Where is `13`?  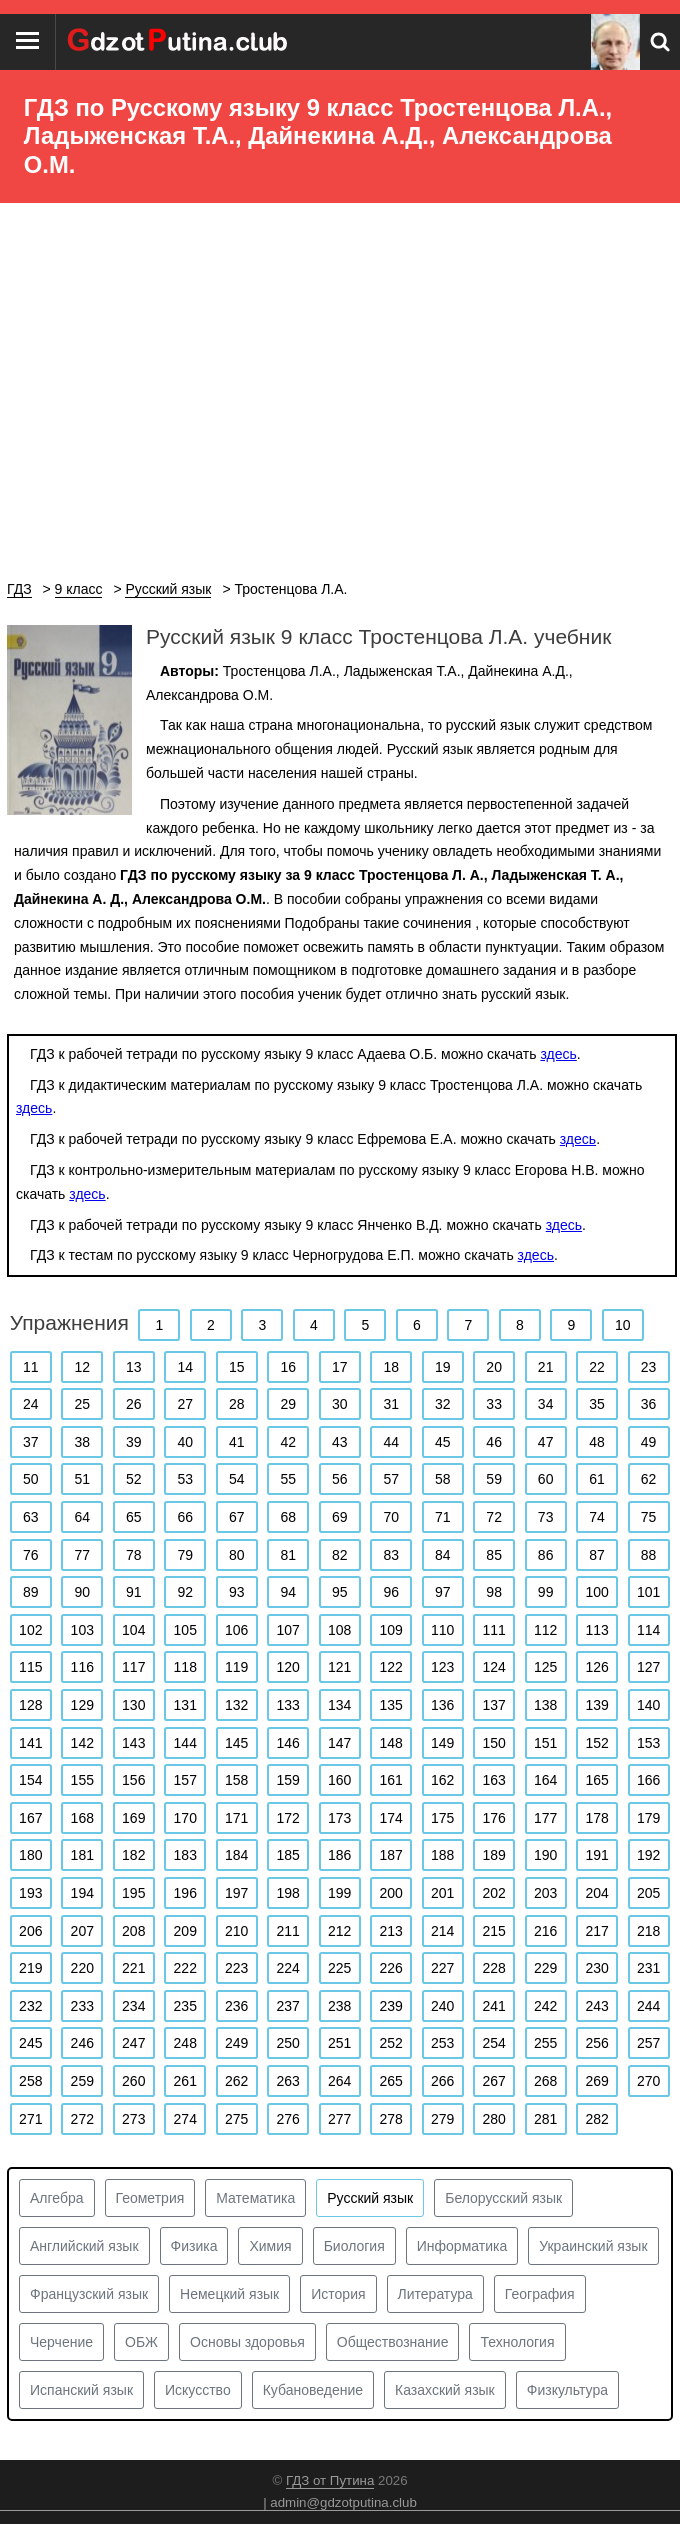
13 is located at coordinates (134, 1367).